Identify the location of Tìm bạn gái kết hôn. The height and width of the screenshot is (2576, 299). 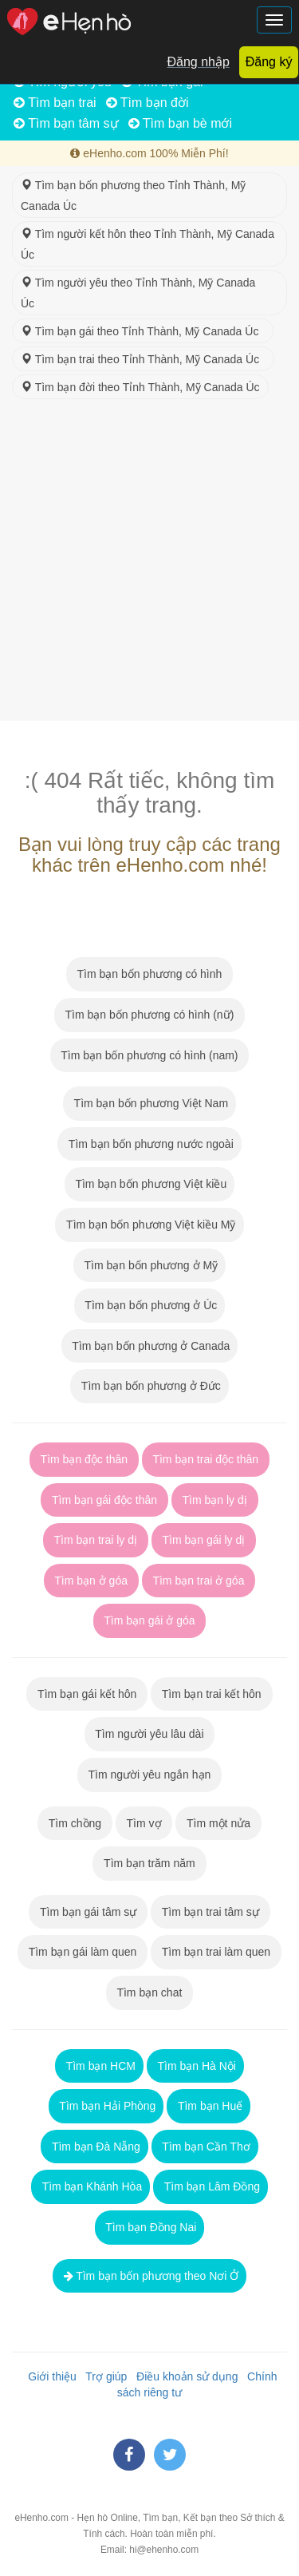
(87, 1694).